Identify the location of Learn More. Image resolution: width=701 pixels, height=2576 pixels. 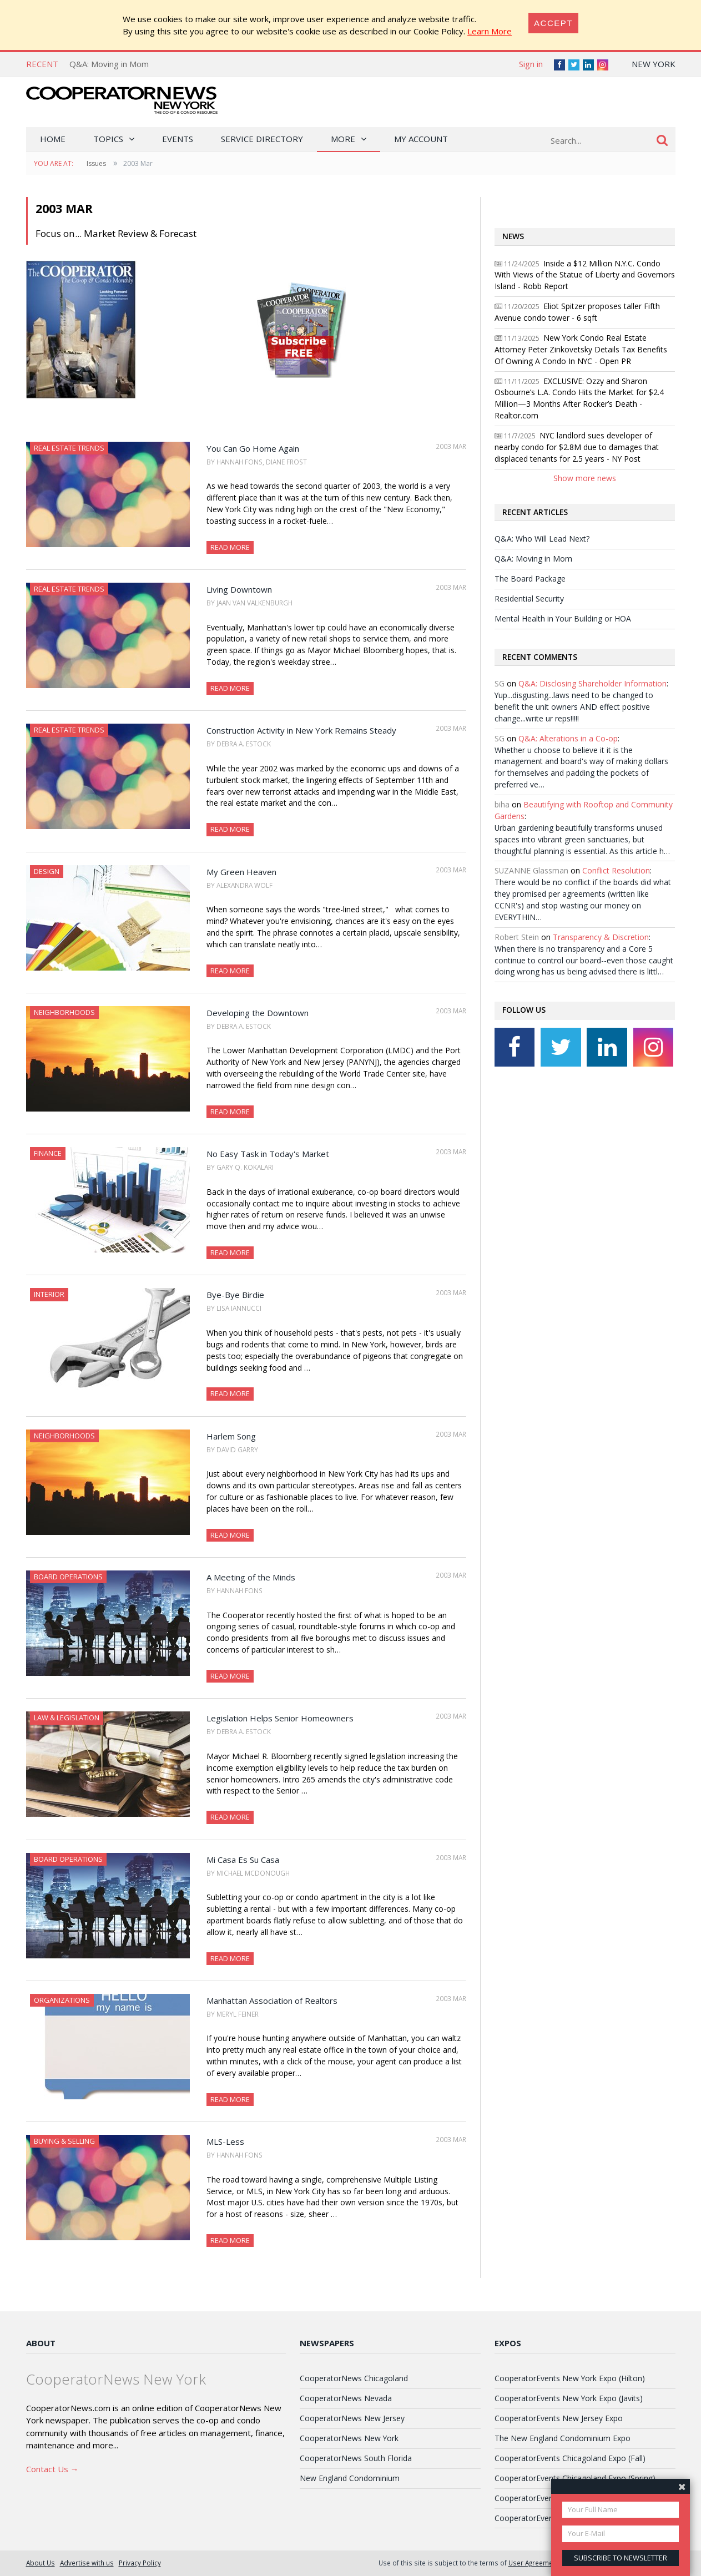
(489, 31).